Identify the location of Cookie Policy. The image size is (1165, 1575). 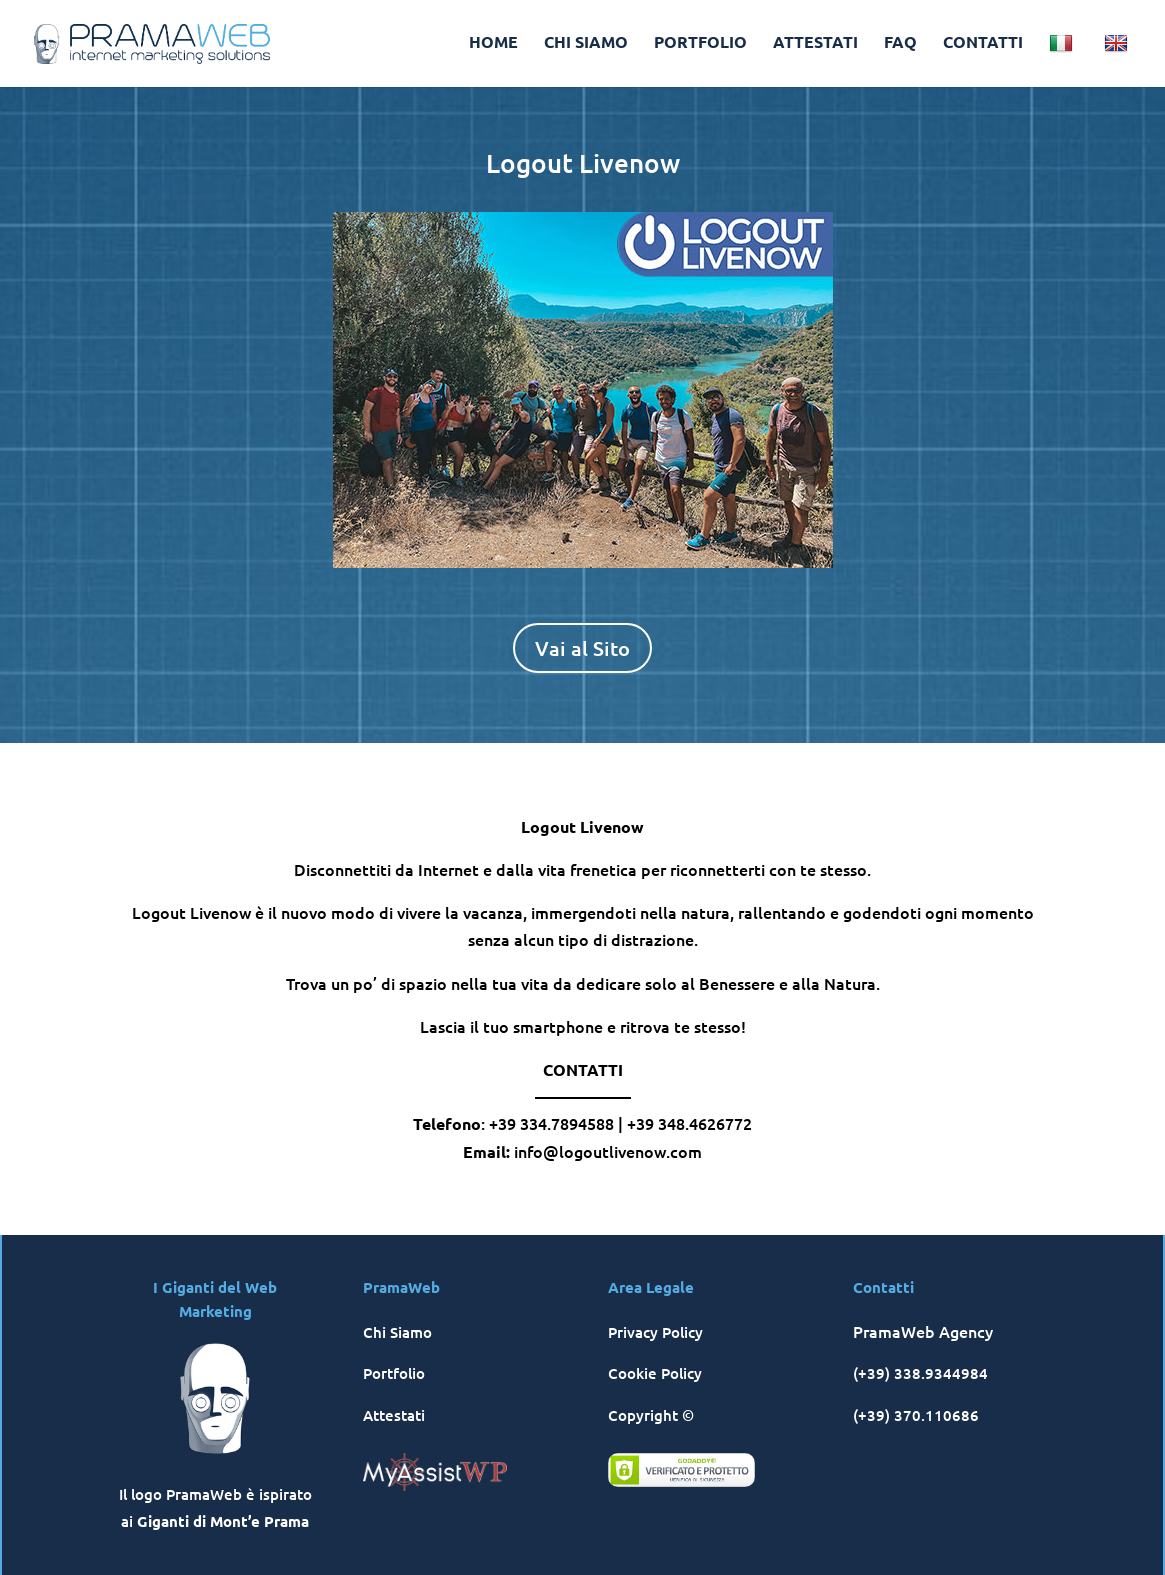
(655, 1373).